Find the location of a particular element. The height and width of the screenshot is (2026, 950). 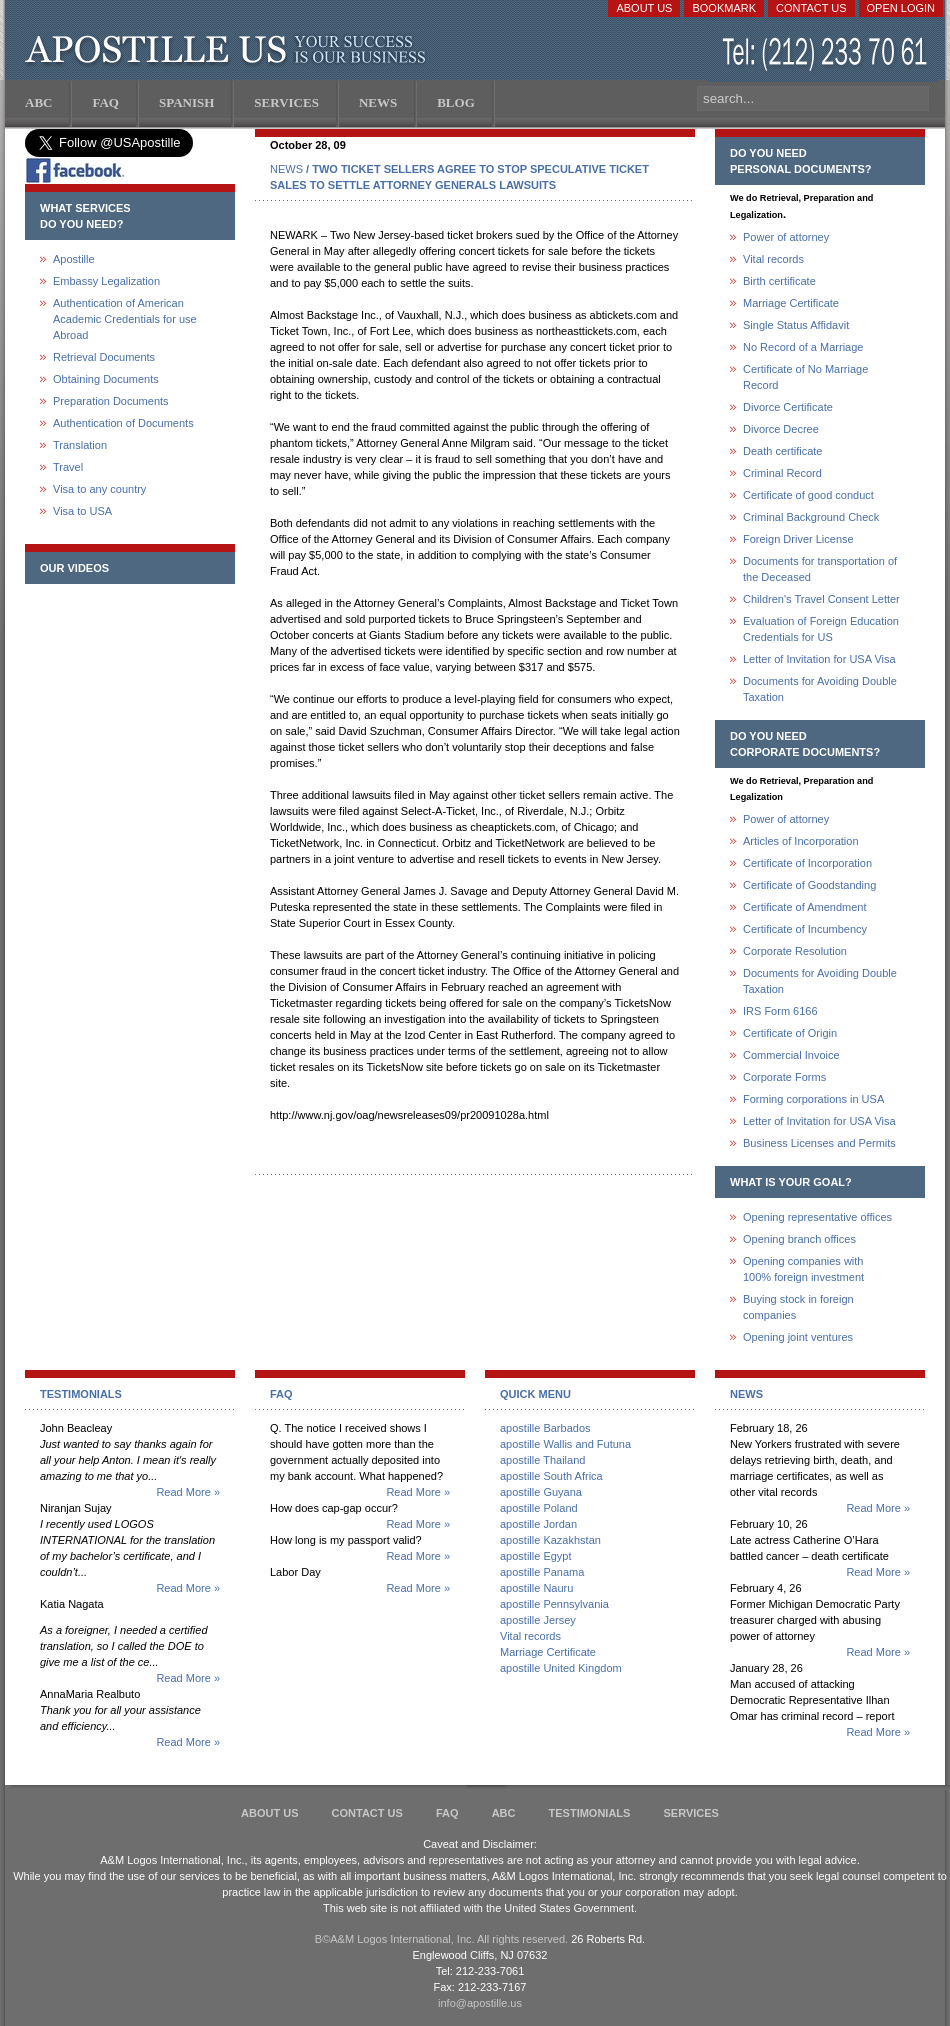

Preparation Documents is located at coordinates (111, 401).